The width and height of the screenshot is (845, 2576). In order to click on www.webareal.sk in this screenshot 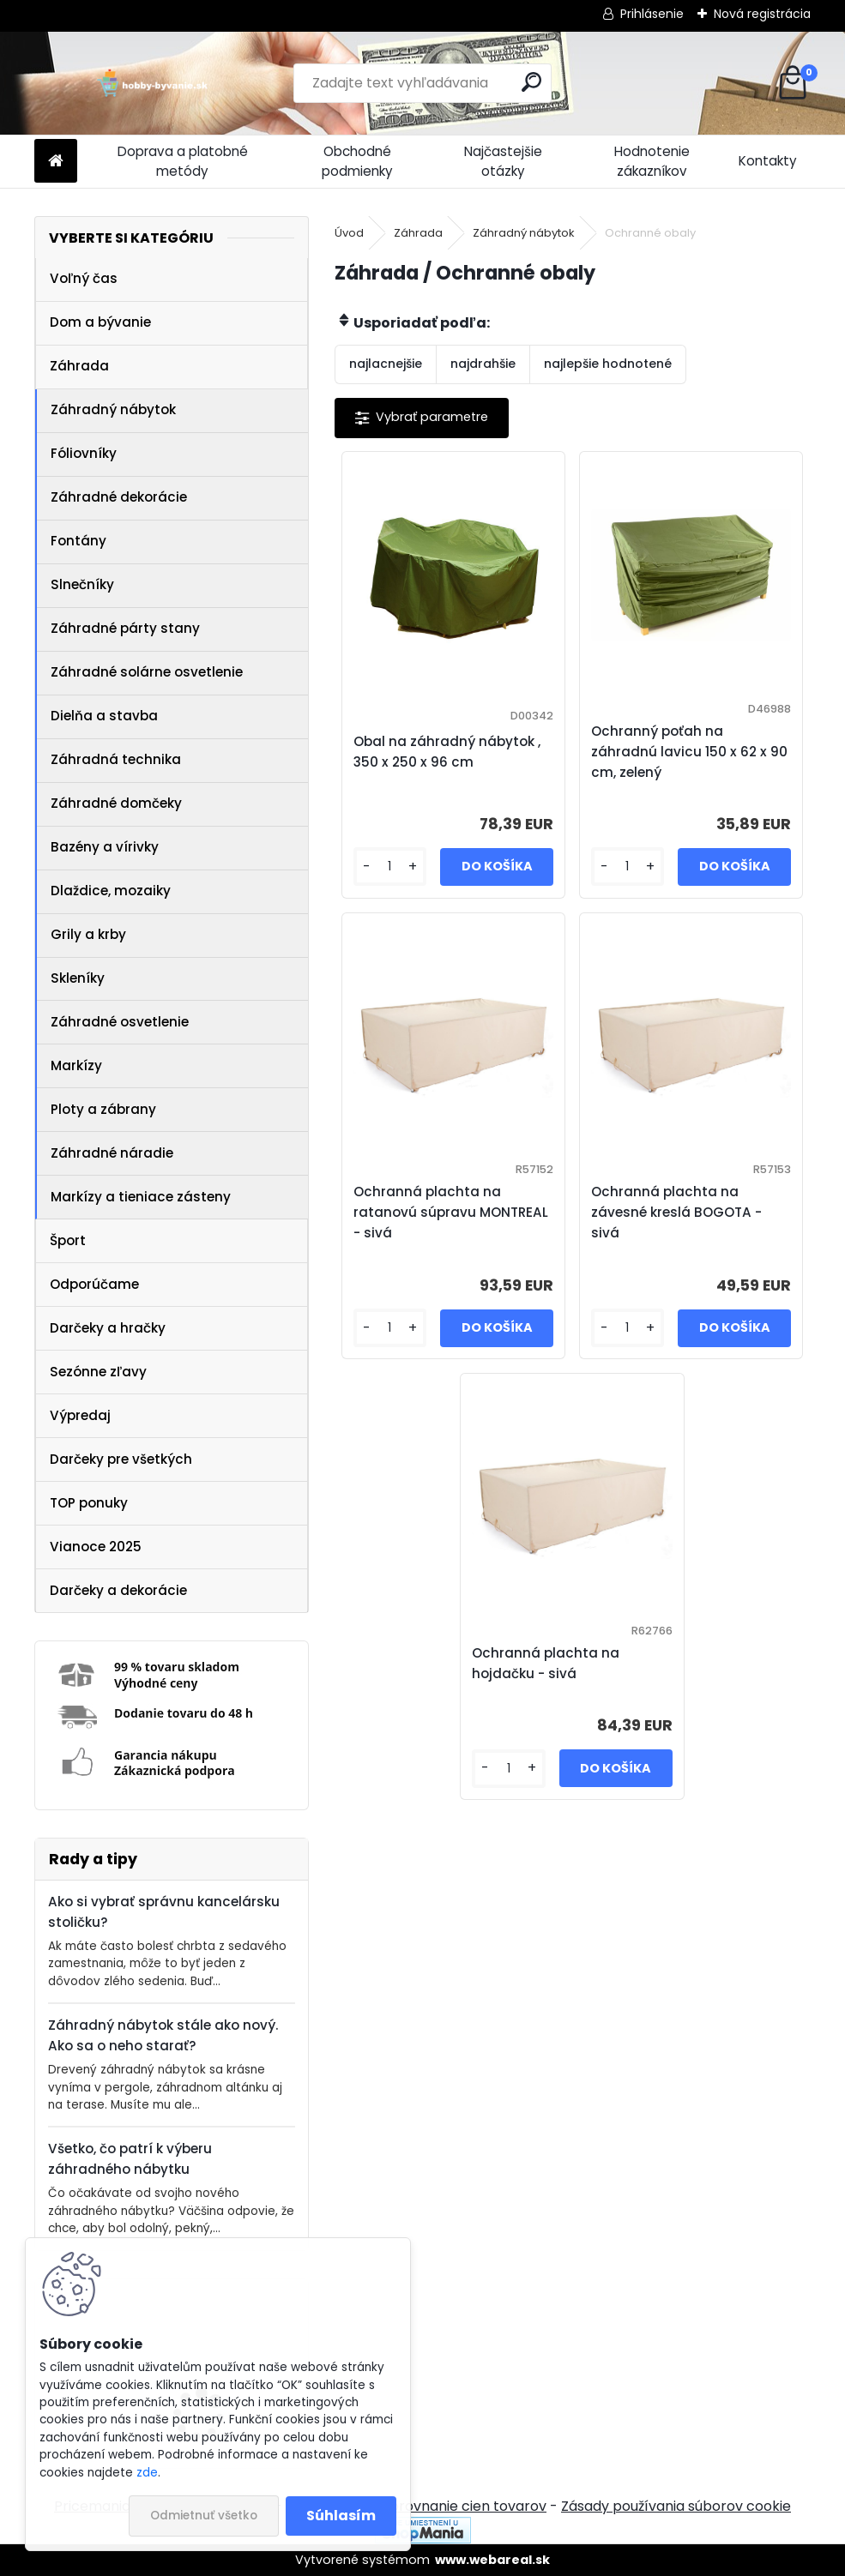, I will do `click(492, 2559)`.